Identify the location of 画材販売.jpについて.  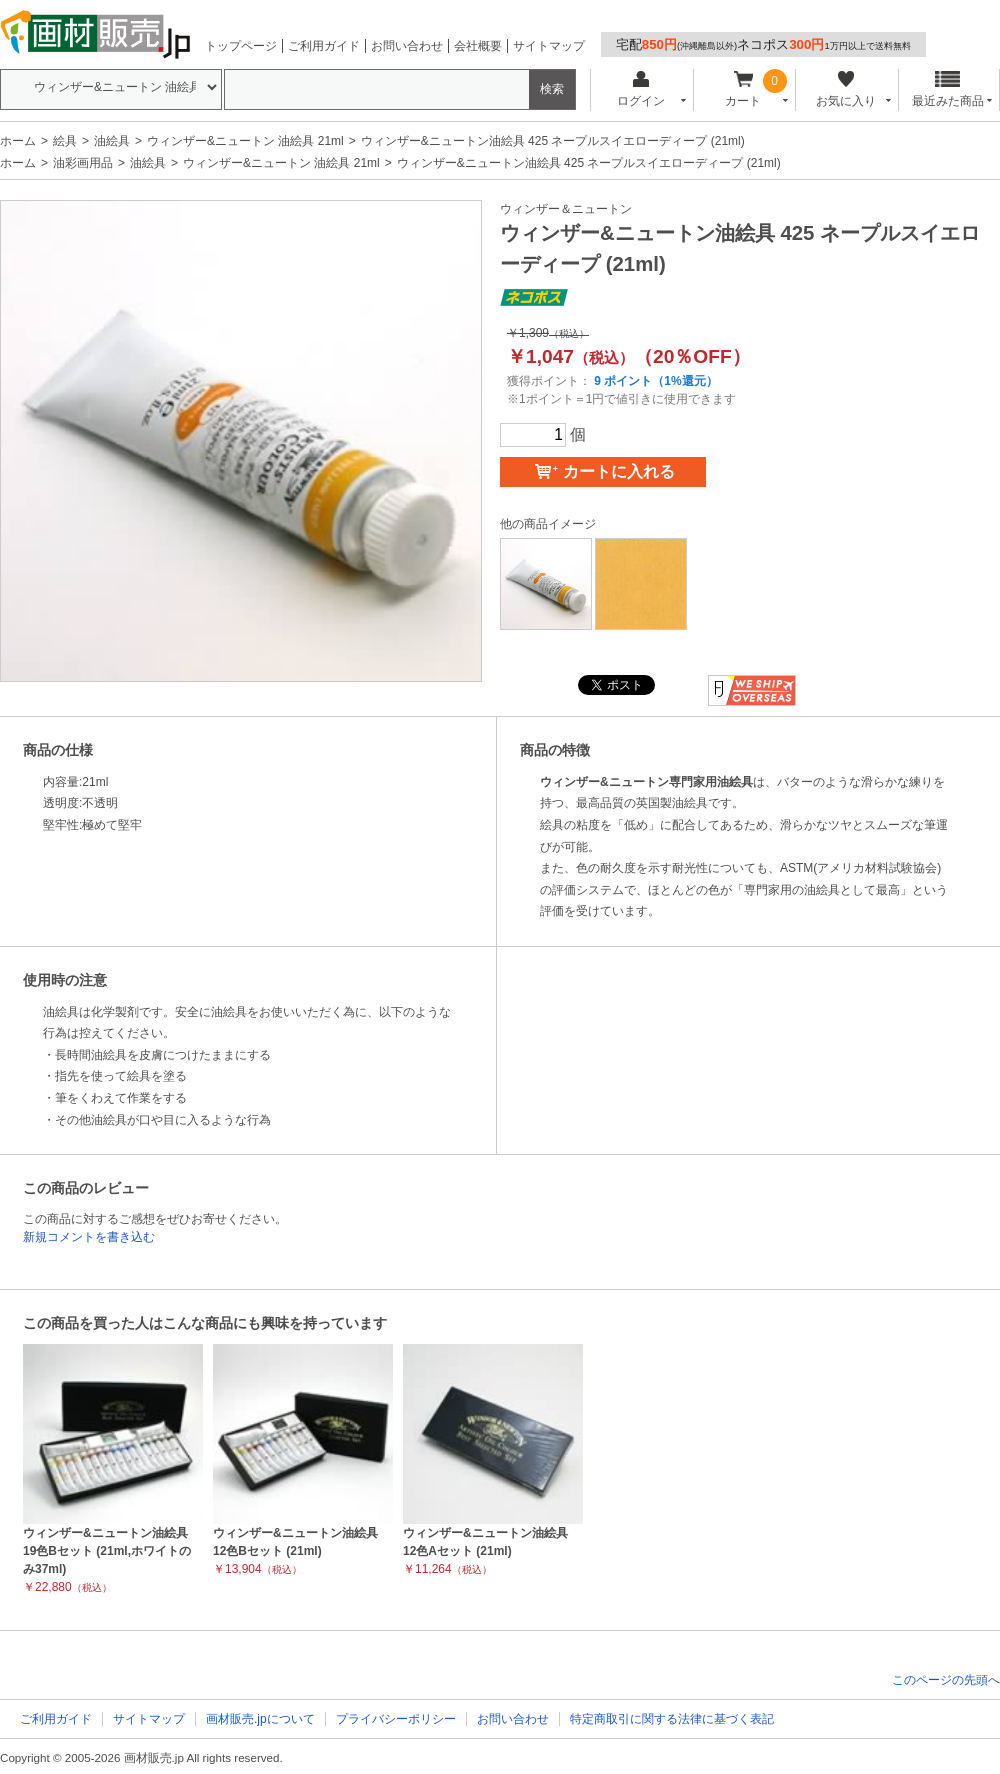
(260, 1719).